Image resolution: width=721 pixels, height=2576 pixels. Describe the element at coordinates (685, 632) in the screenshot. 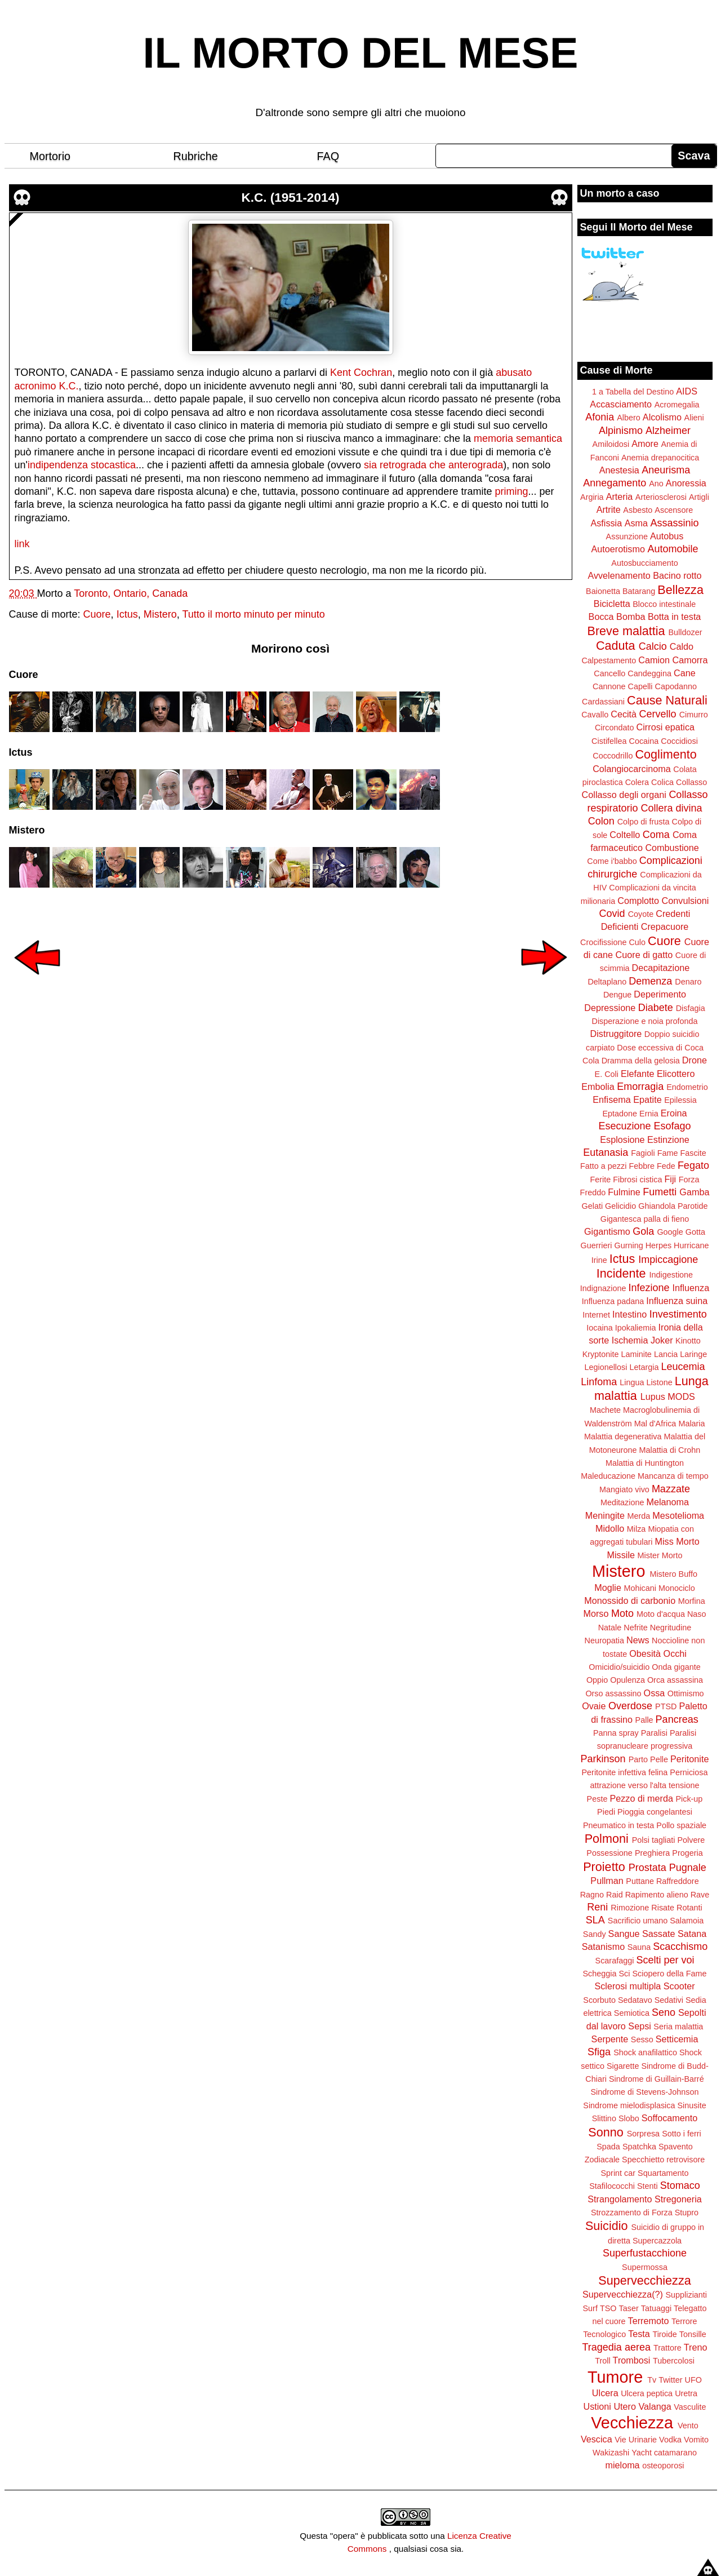

I see `Bulldozer` at that location.